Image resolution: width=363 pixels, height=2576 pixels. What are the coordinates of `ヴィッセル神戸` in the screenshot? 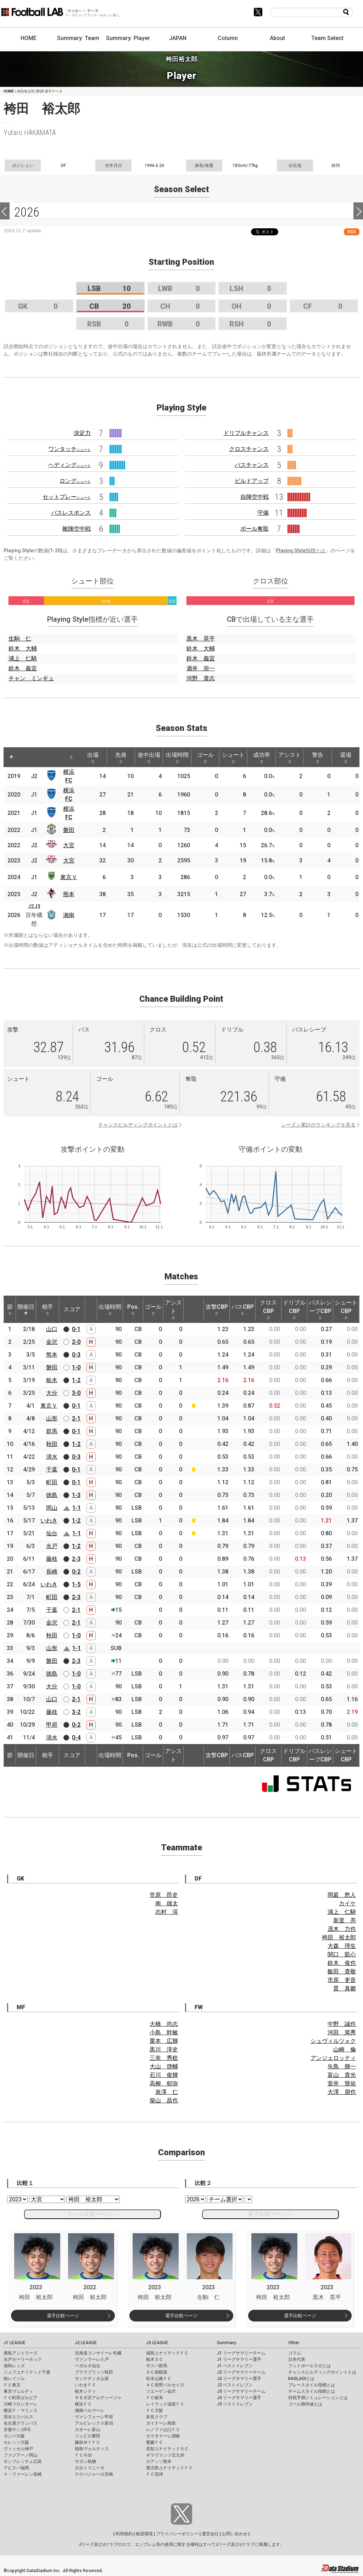 It's located at (18, 2448).